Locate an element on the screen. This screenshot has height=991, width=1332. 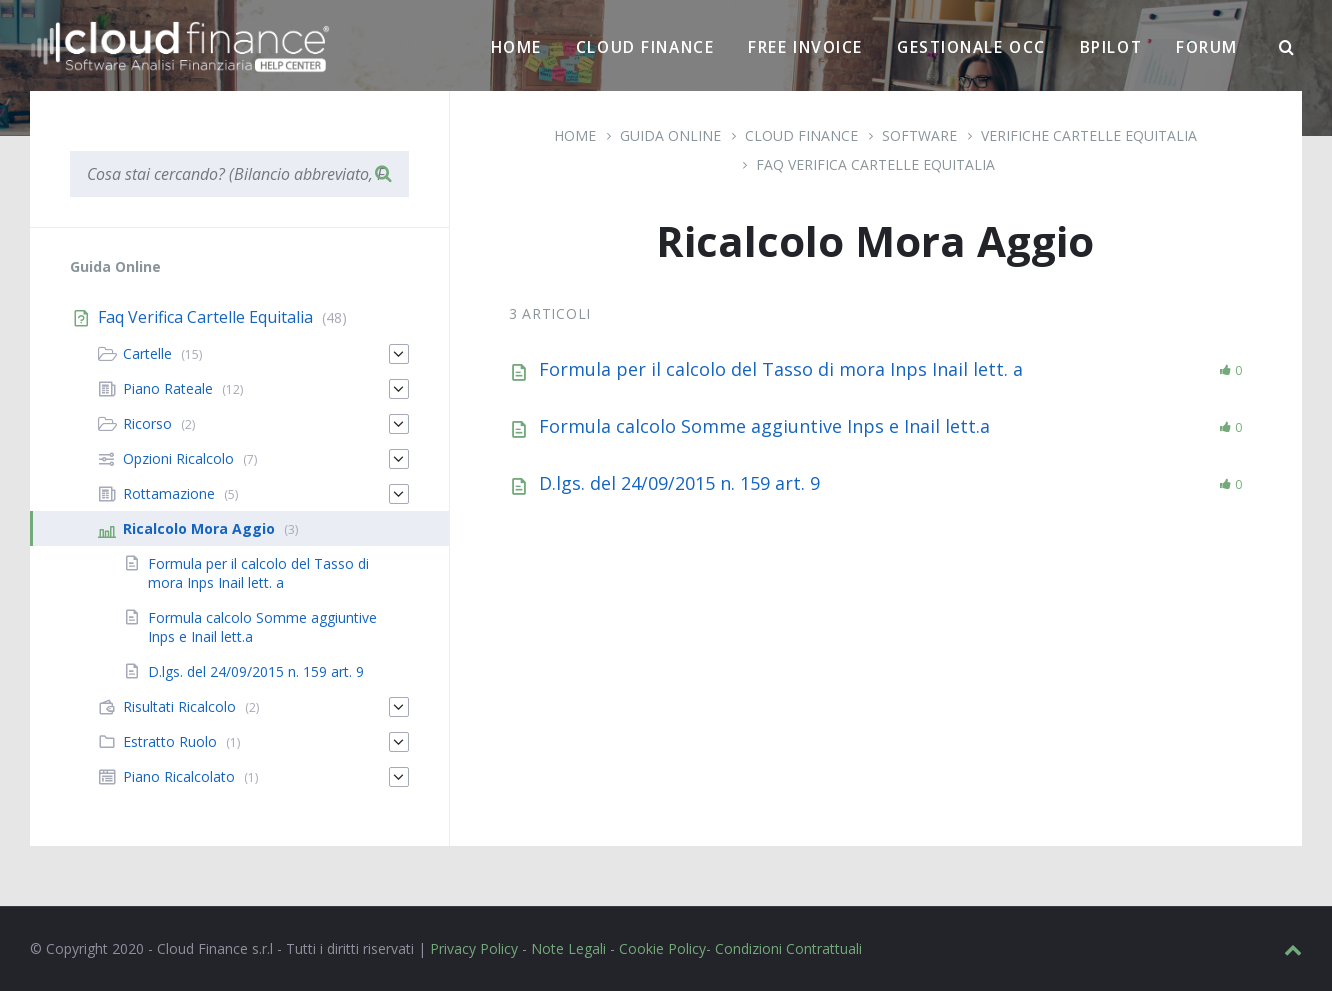
BPilot is located at coordinates (1111, 47).